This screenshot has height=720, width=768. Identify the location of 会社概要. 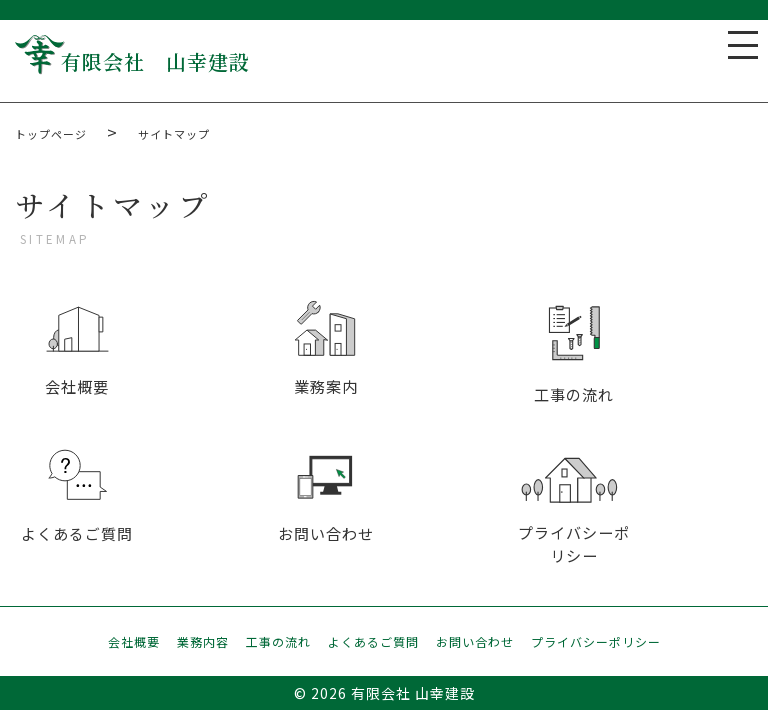
(134, 643).